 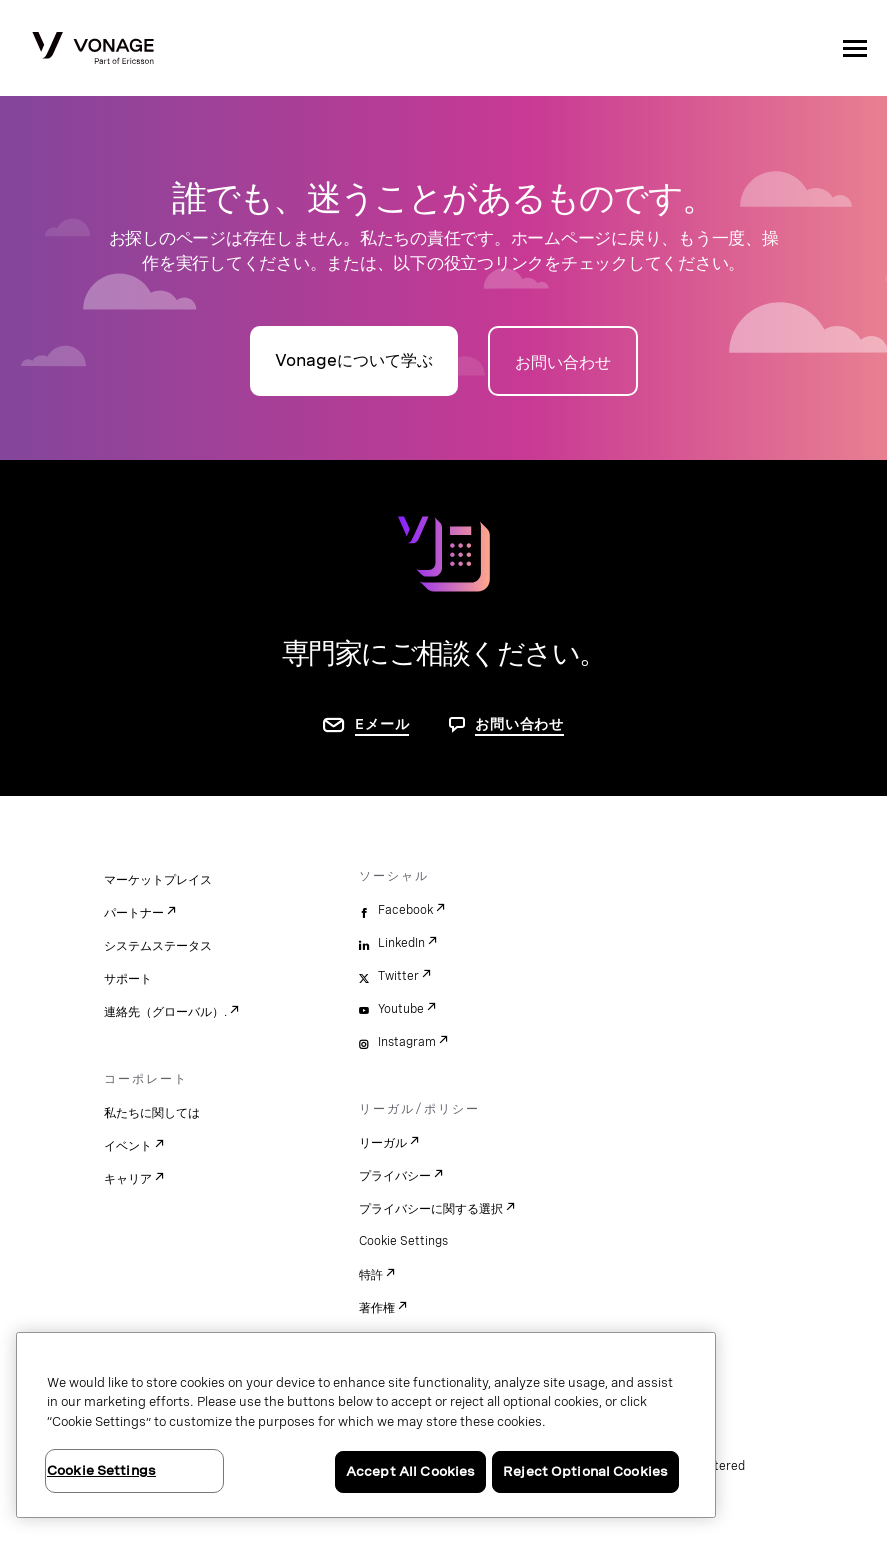 I want to click on プライバシーに関する選択, so click(x=431, y=1209).